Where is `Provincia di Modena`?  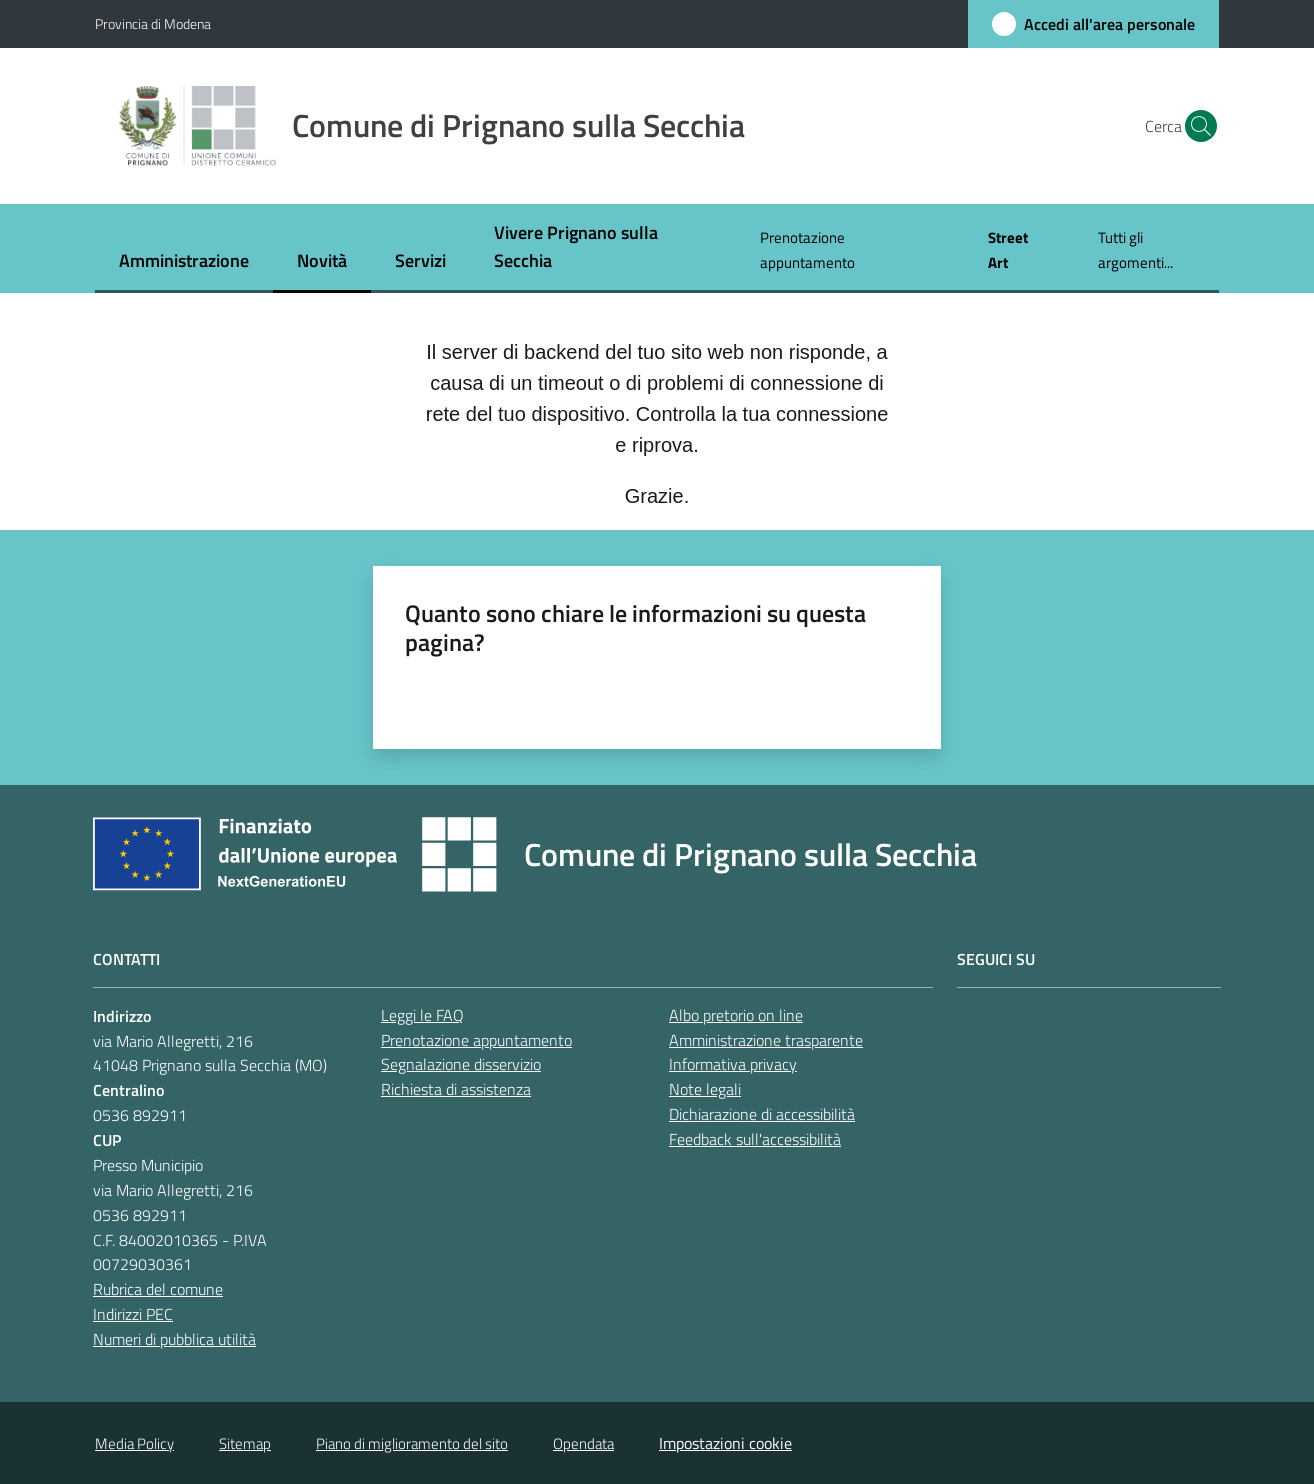 Provincia di Modena is located at coordinates (153, 23).